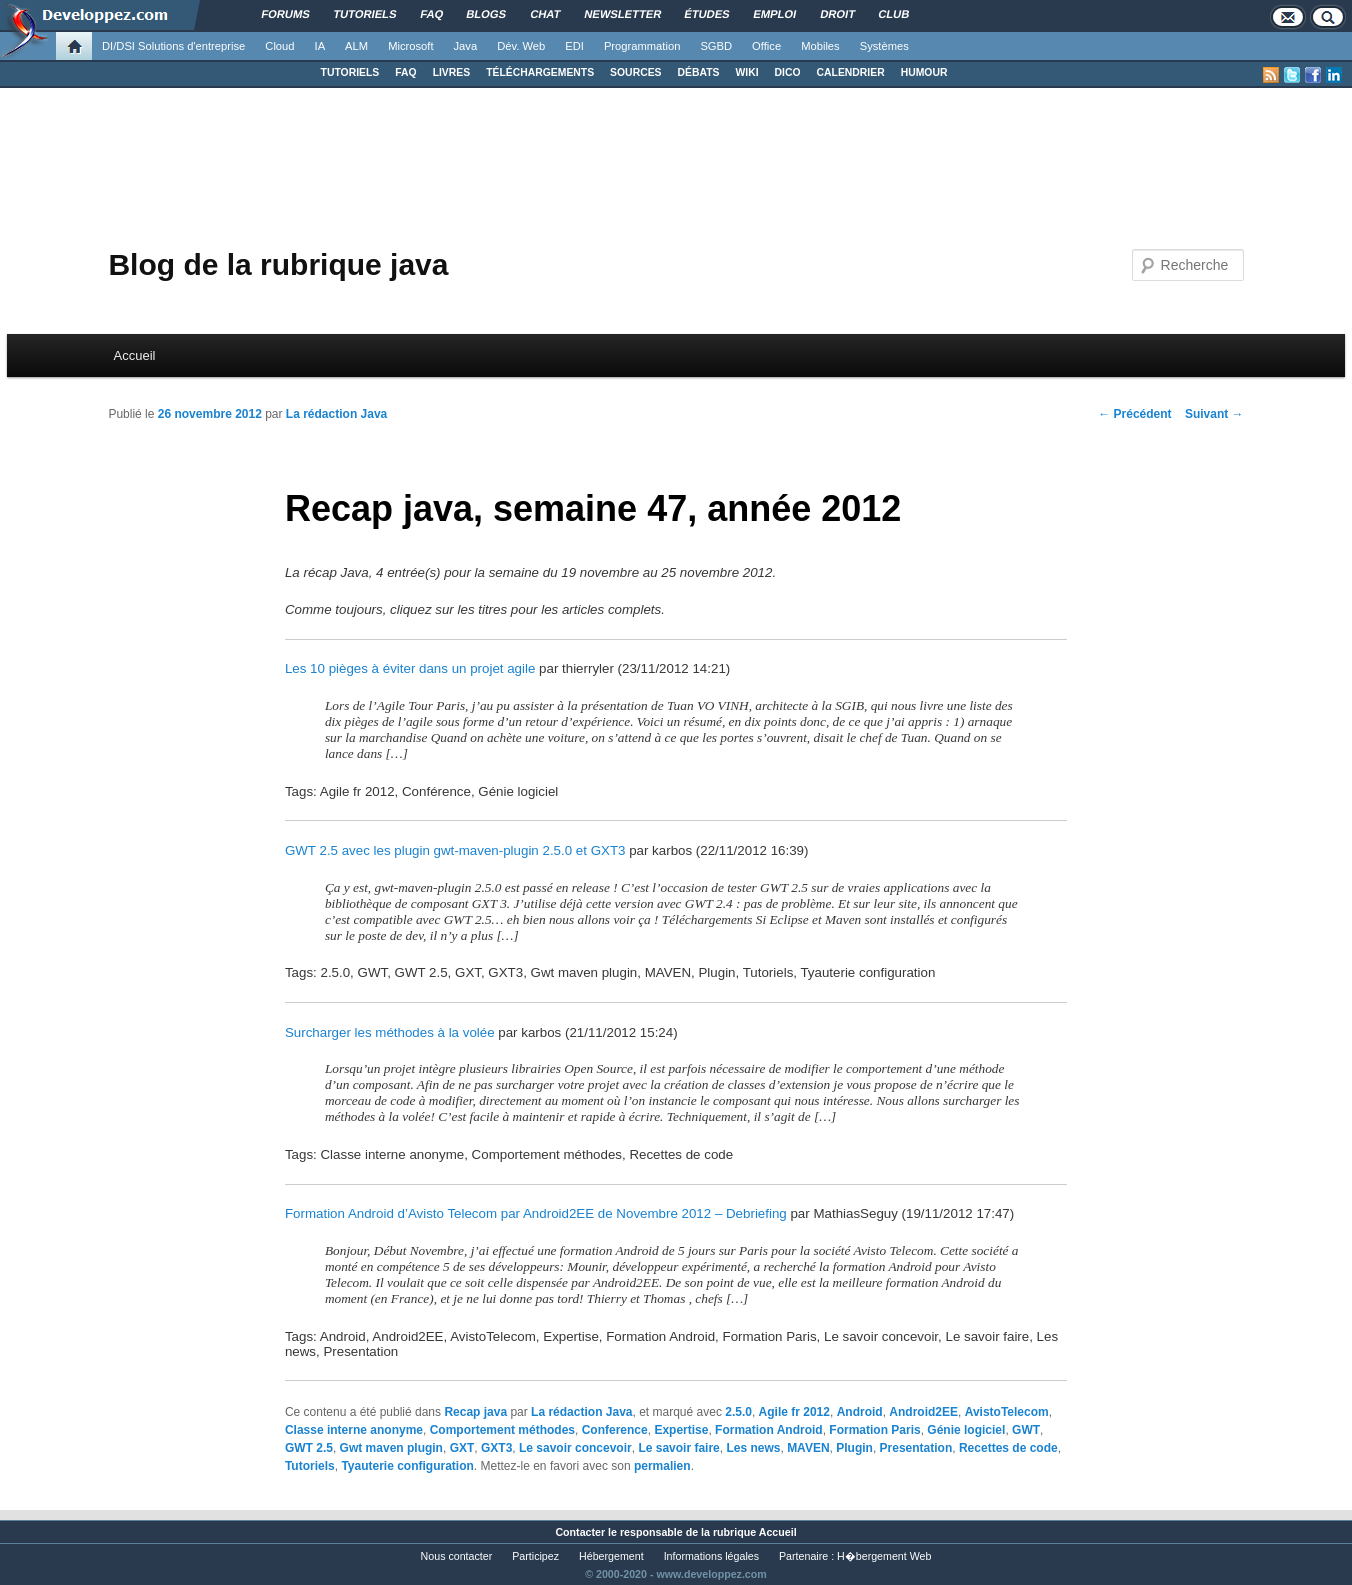 This screenshot has height=1585, width=1352. Describe the element at coordinates (390, 1032) in the screenshot. I see `Surcharger les méthodes à la volée` at that location.